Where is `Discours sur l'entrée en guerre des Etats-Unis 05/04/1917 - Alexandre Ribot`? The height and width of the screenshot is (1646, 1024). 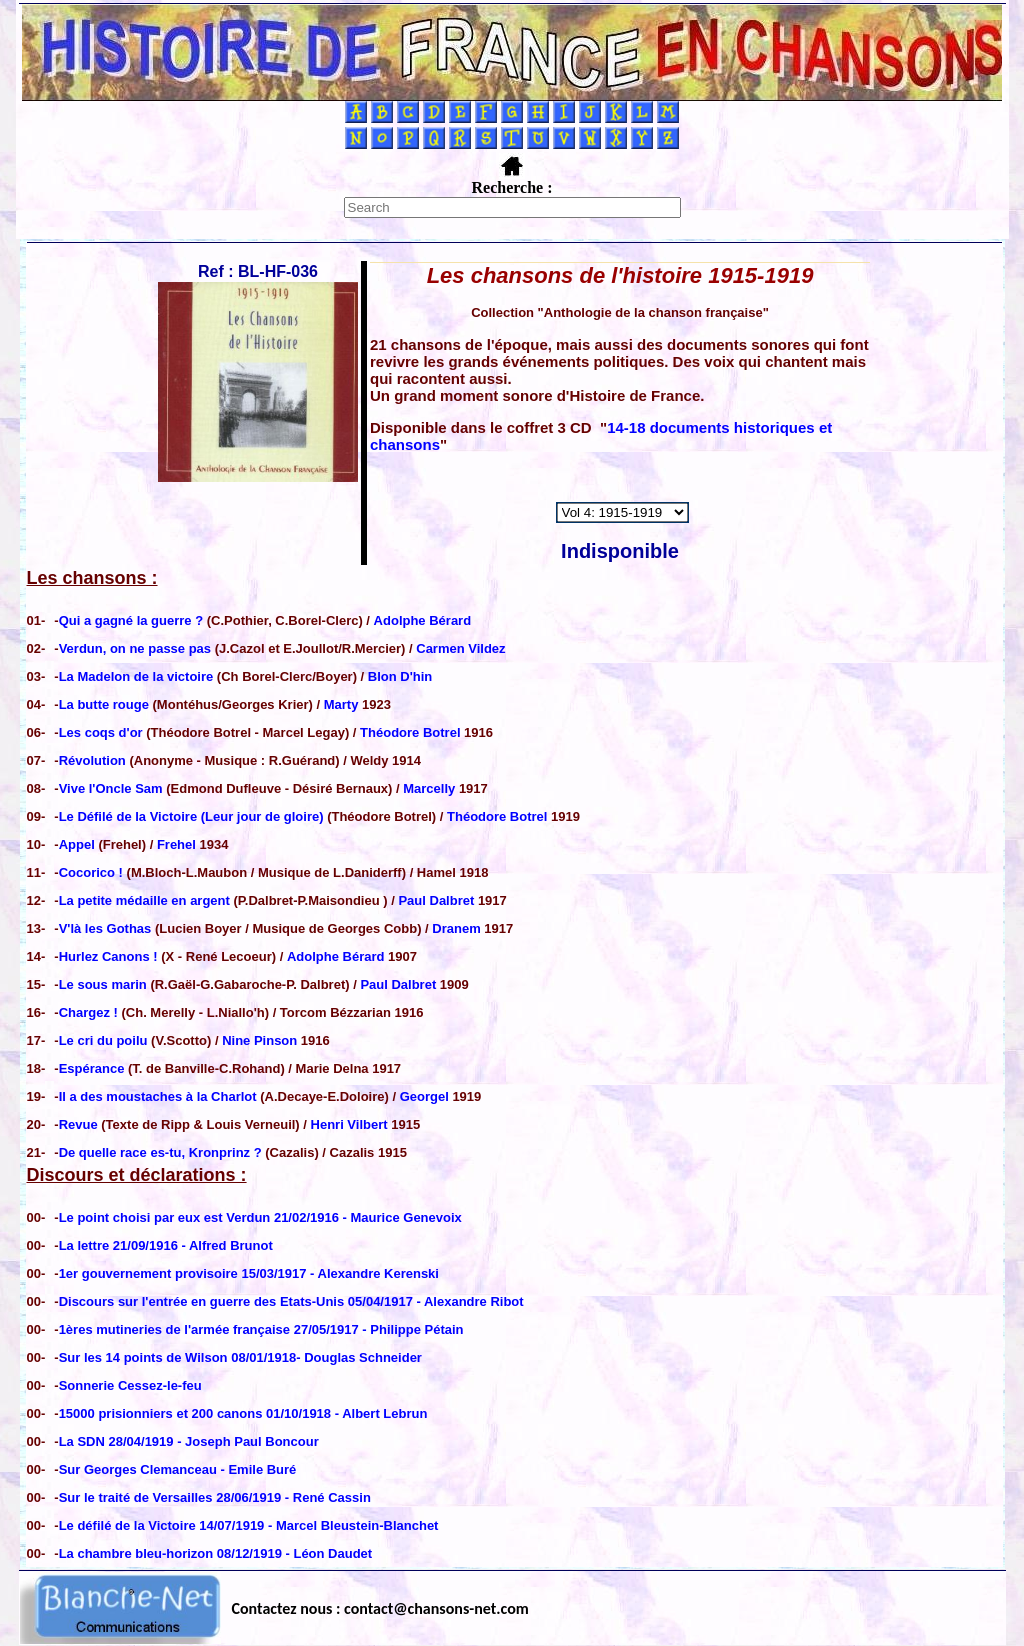
Discours sur l'entrée en guerre des Etats-Unis 05/04/1917 - Alexandre Ribot is located at coordinates (291, 1301).